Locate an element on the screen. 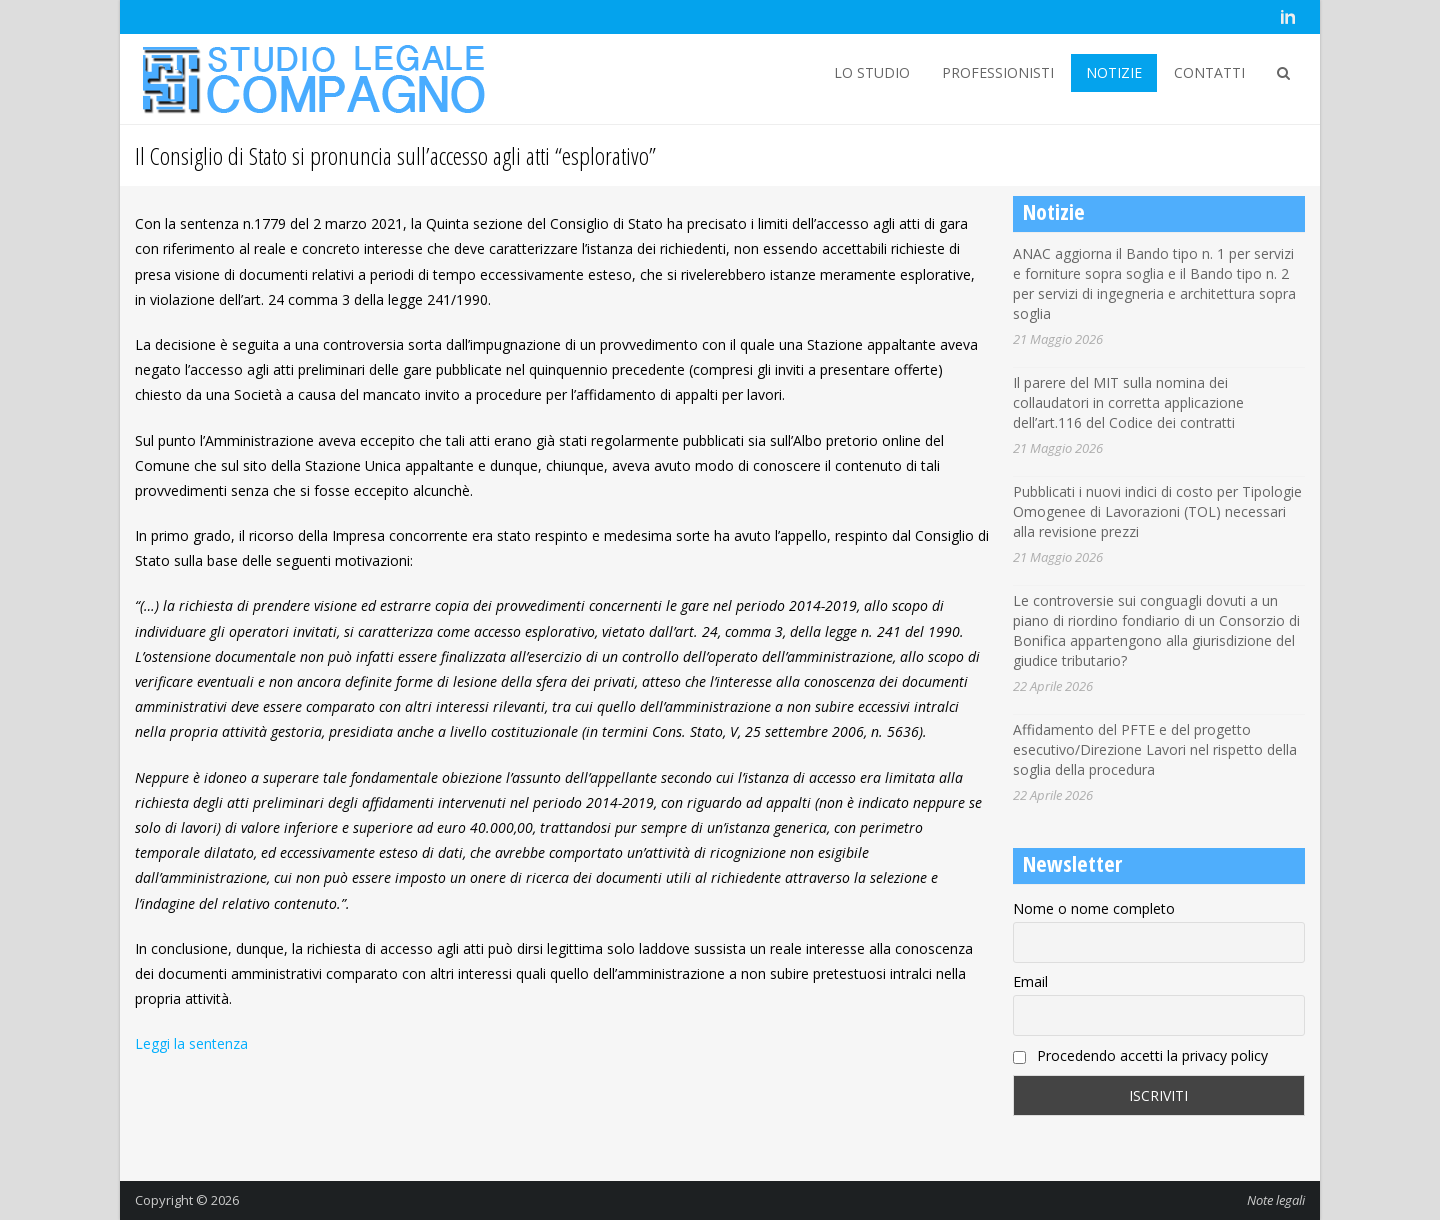 The height and width of the screenshot is (1220, 1440). Leggi la sentenza is located at coordinates (191, 1043).